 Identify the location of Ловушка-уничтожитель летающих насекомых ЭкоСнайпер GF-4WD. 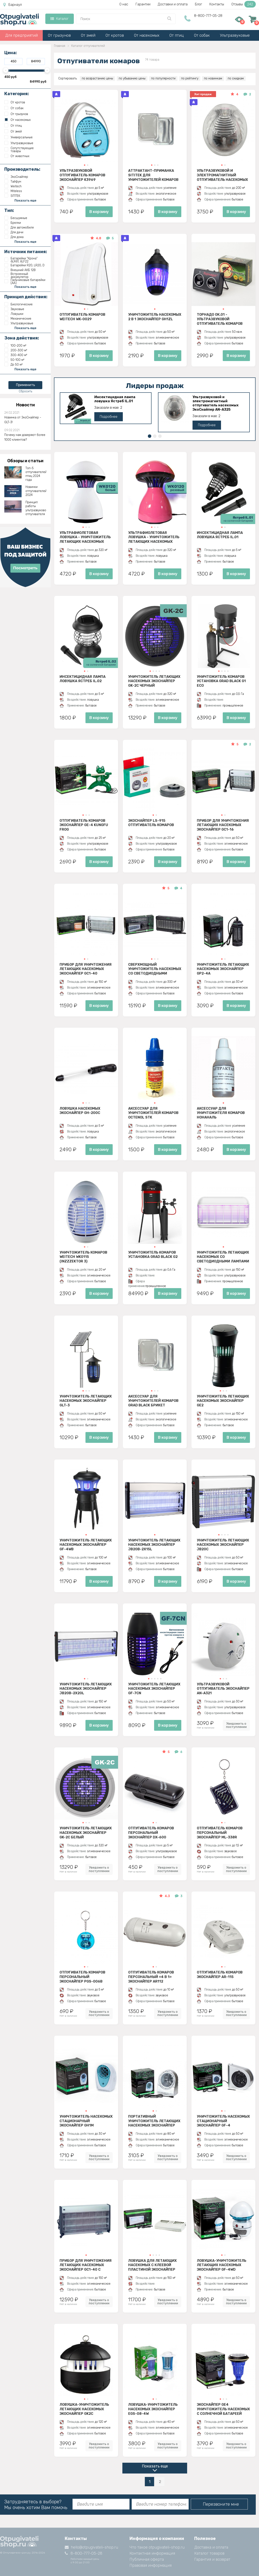
(221, 2265).